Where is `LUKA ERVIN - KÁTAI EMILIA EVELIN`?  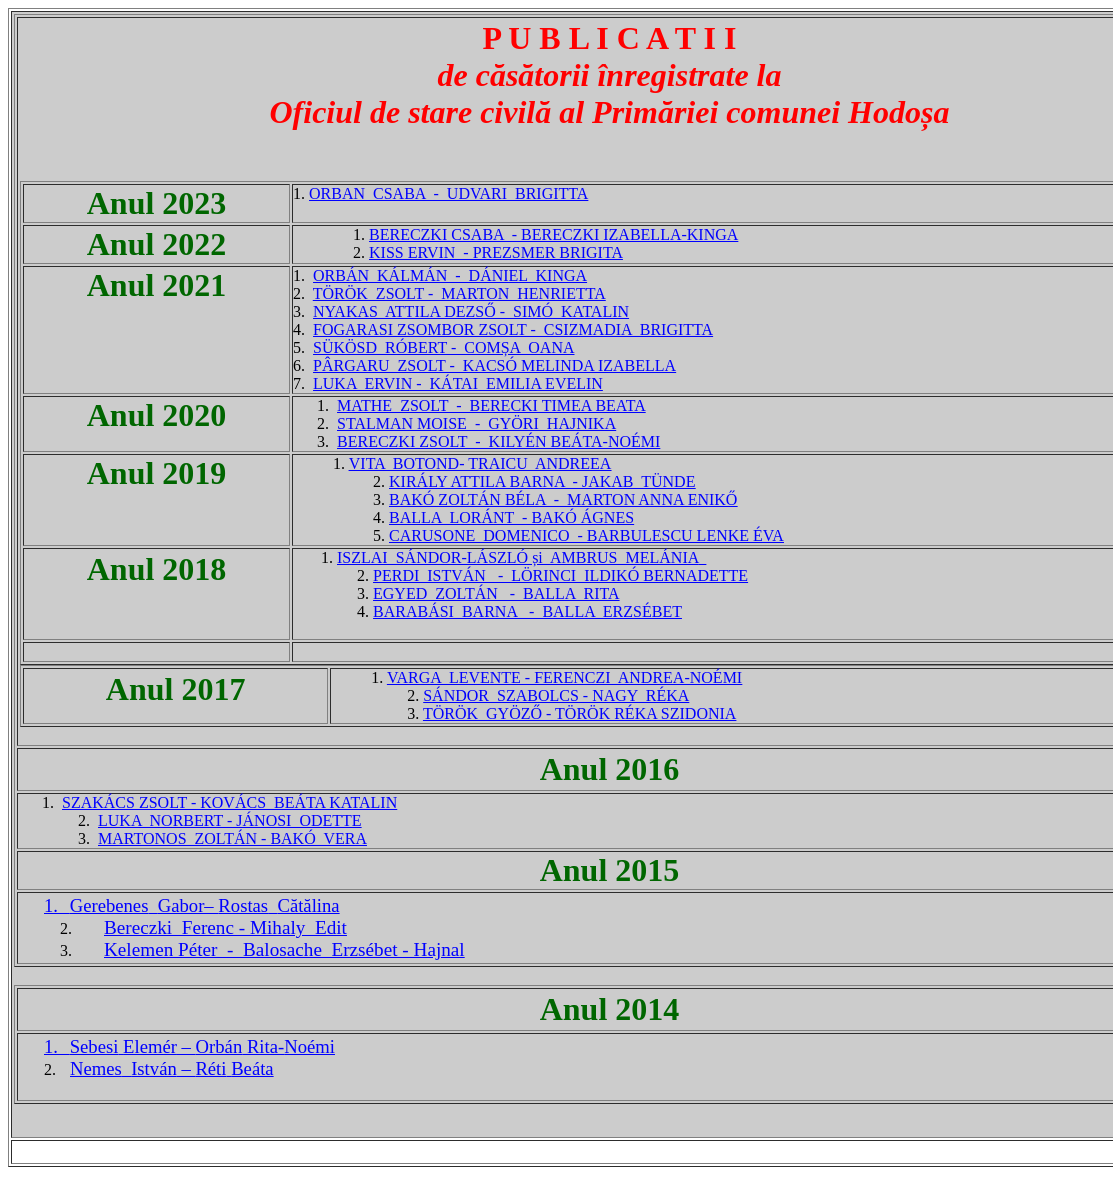
LUKA ERVIN - KÁTAI EMILIA EVELIN is located at coordinates (458, 383).